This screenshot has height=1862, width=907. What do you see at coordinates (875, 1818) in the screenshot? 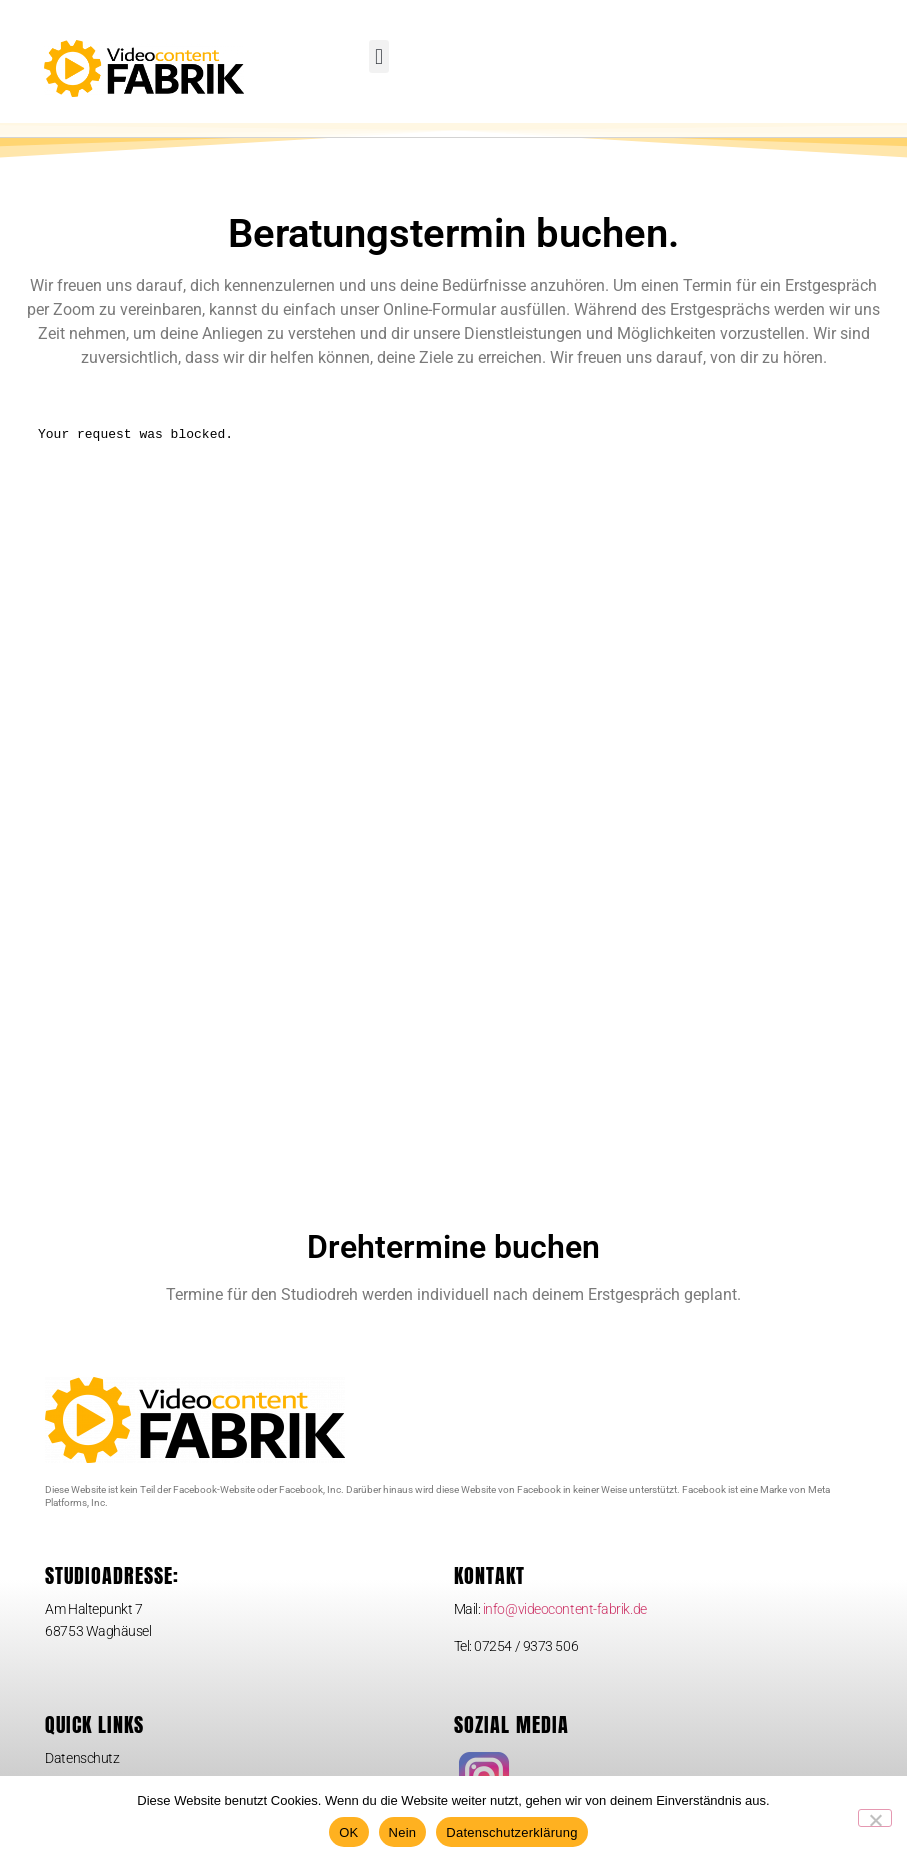
I see `[Nein]` at bounding box center [875, 1818].